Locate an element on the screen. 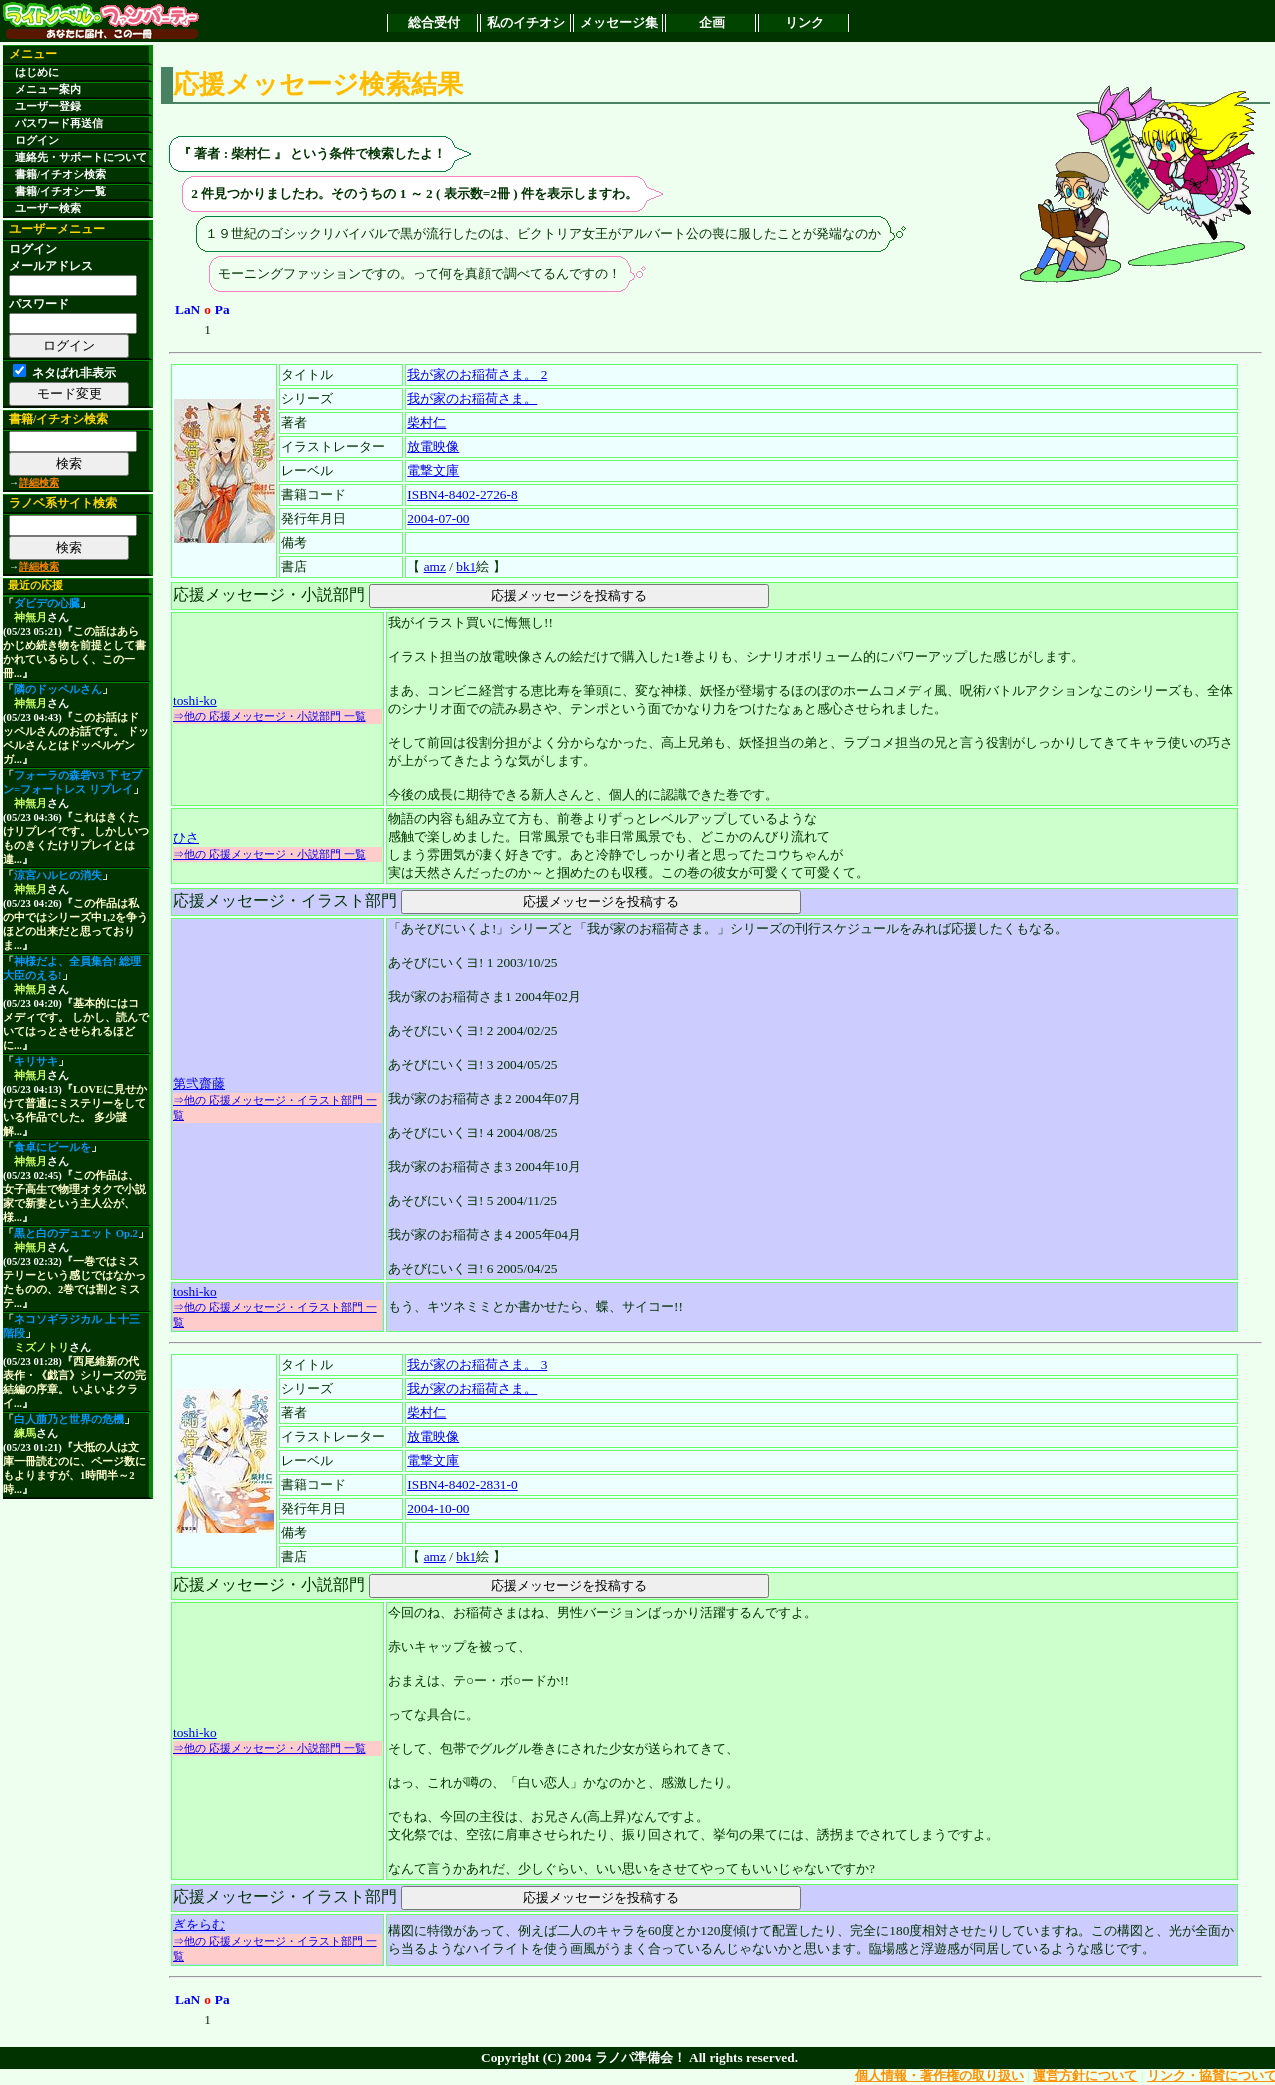 The width and height of the screenshot is (1275, 2085). amz is located at coordinates (435, 566).